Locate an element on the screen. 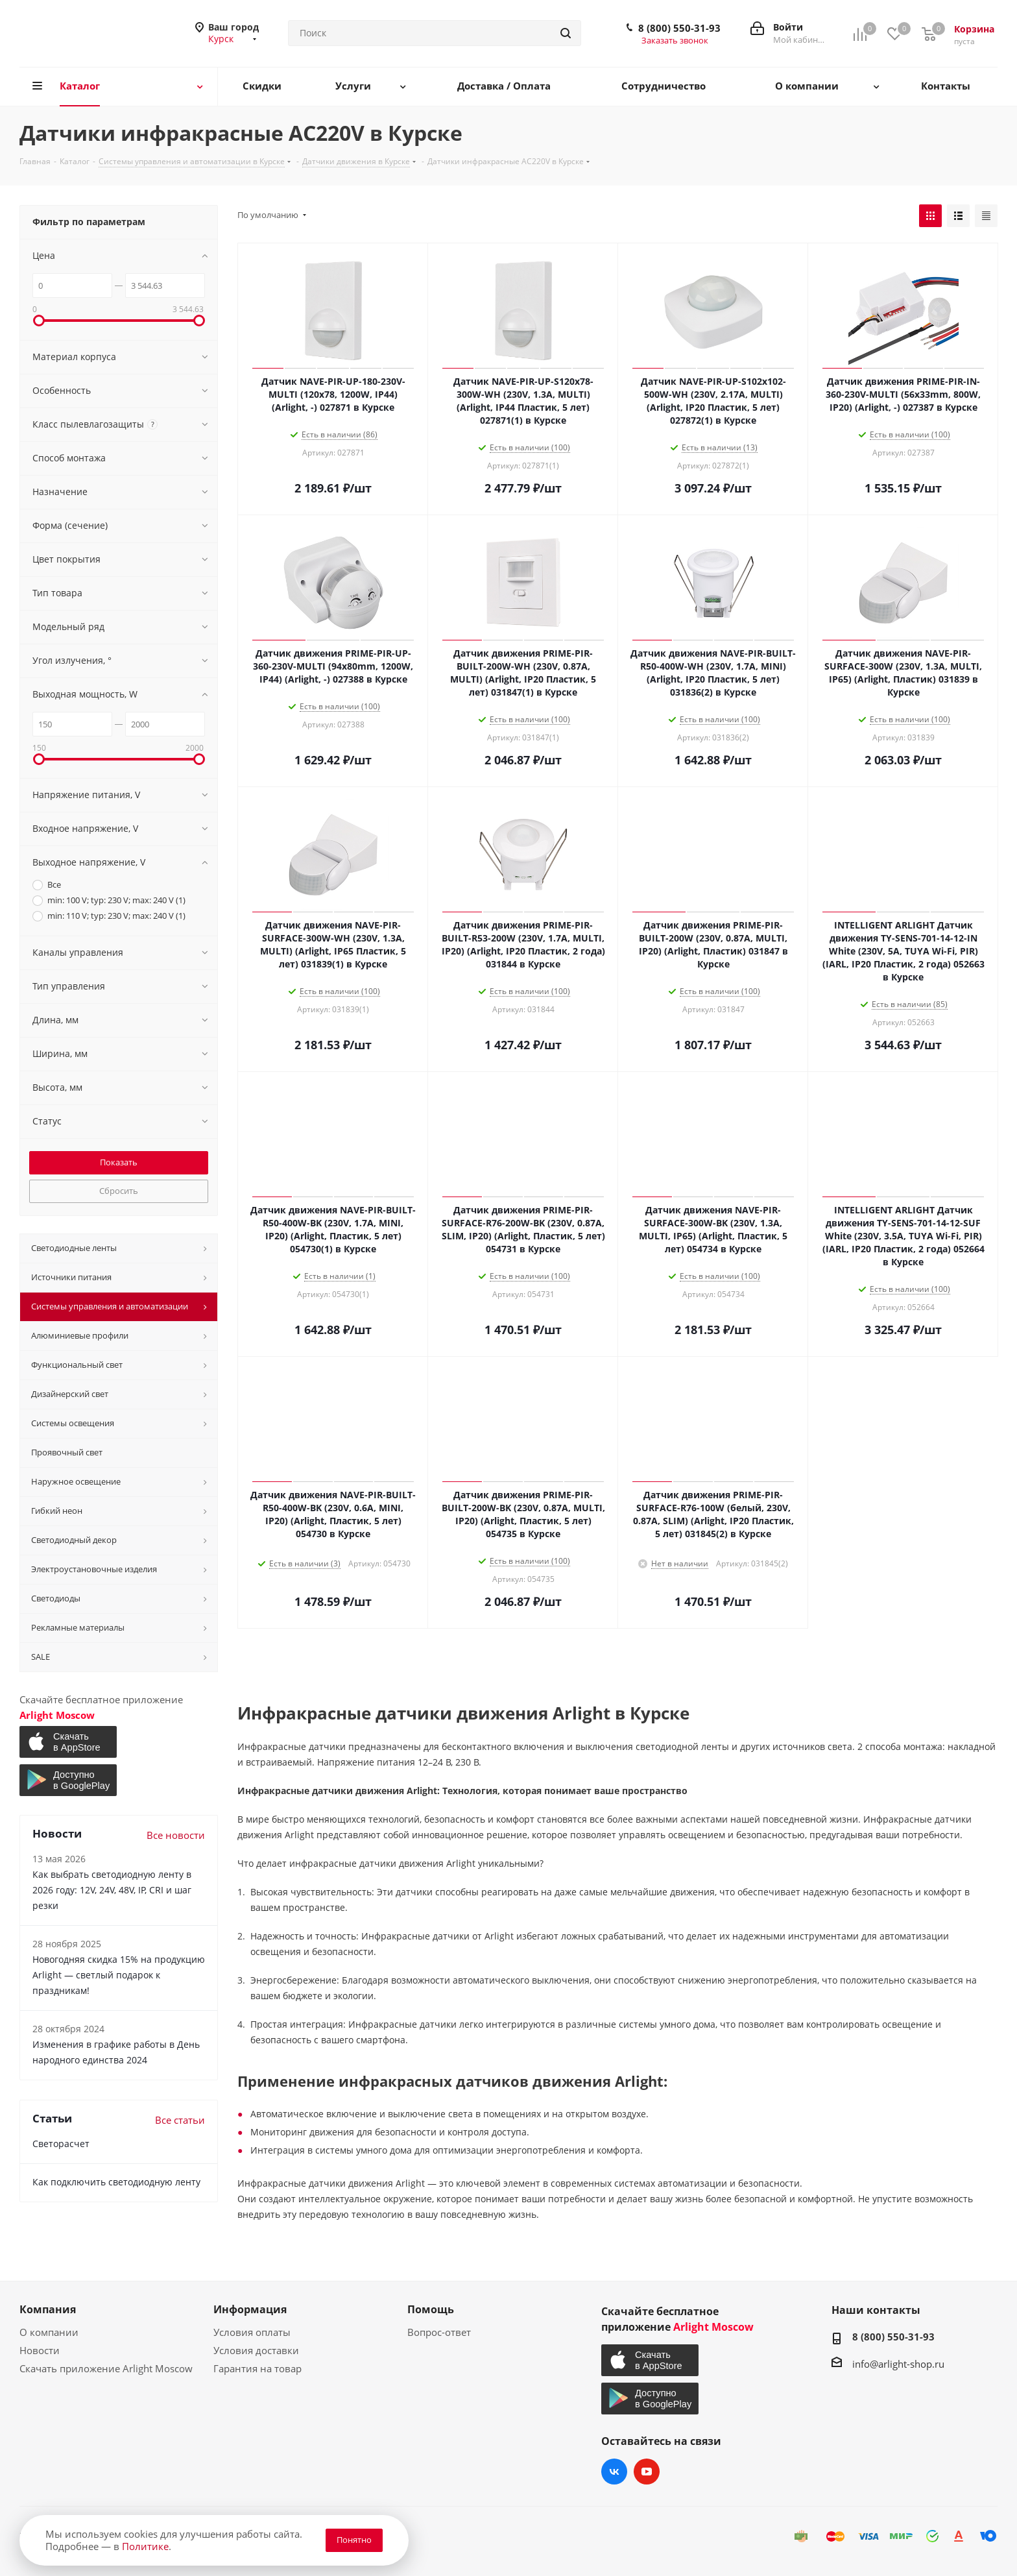 The height and width of the screenshot is (2576, 1017). 8 (800) 550-31-93 is located at coordinates (679, 28).